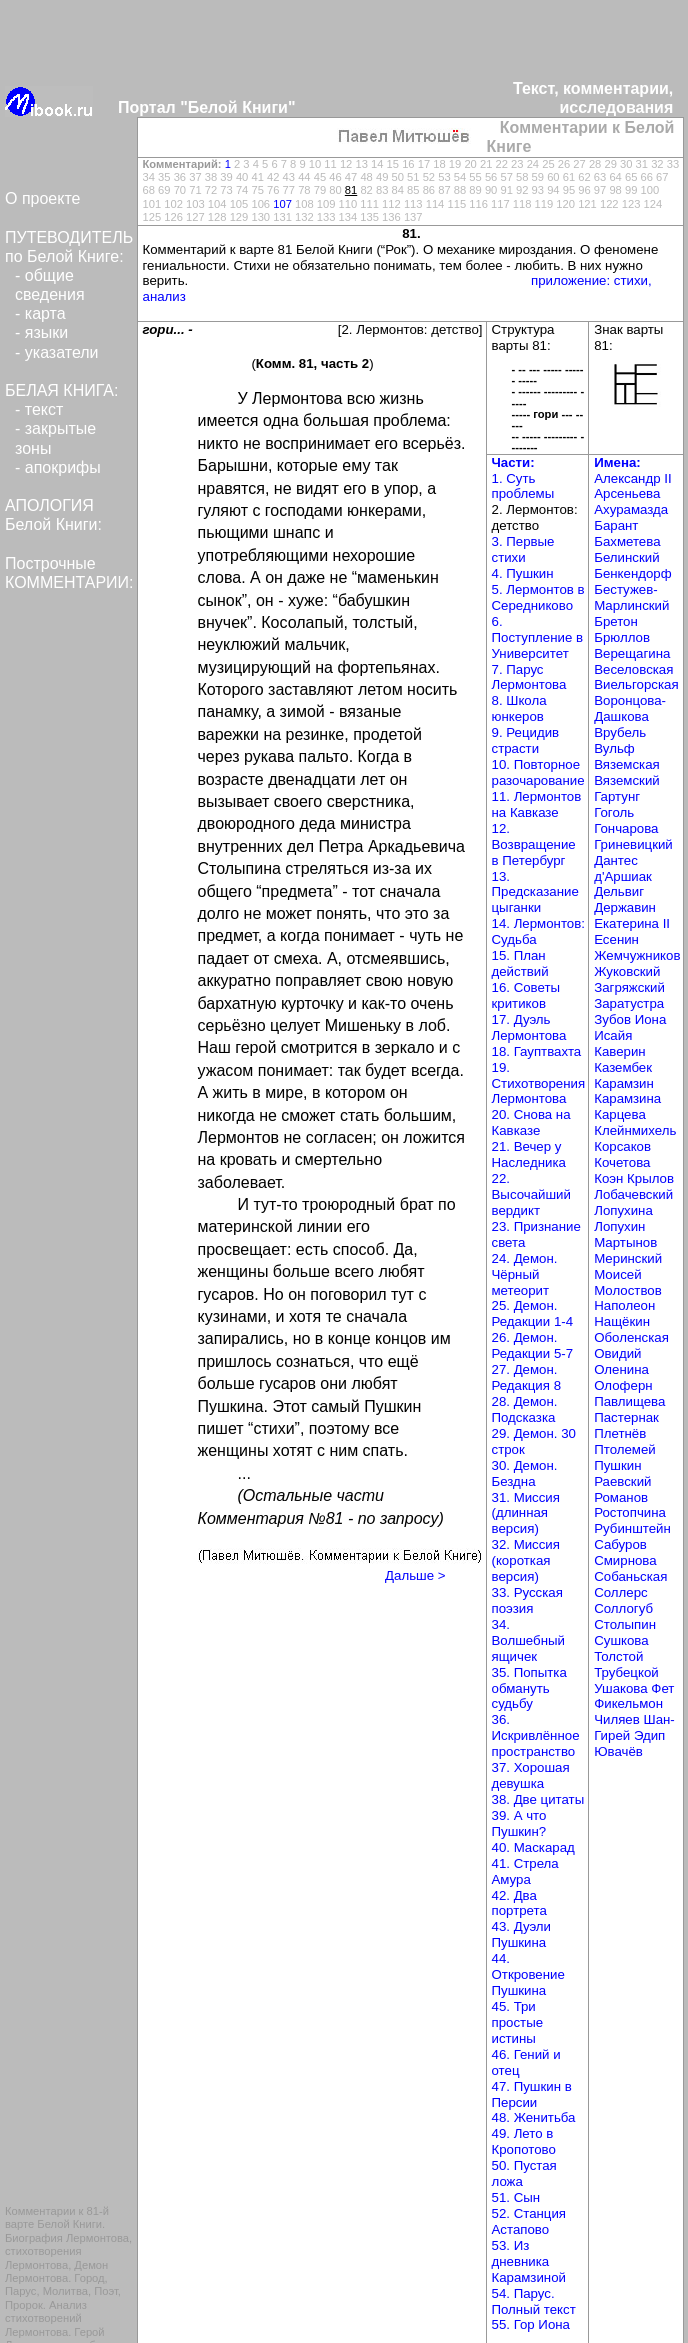  Describe the element at coordinates (42, 198) in the screenshot. I see `О проекте` at that location.